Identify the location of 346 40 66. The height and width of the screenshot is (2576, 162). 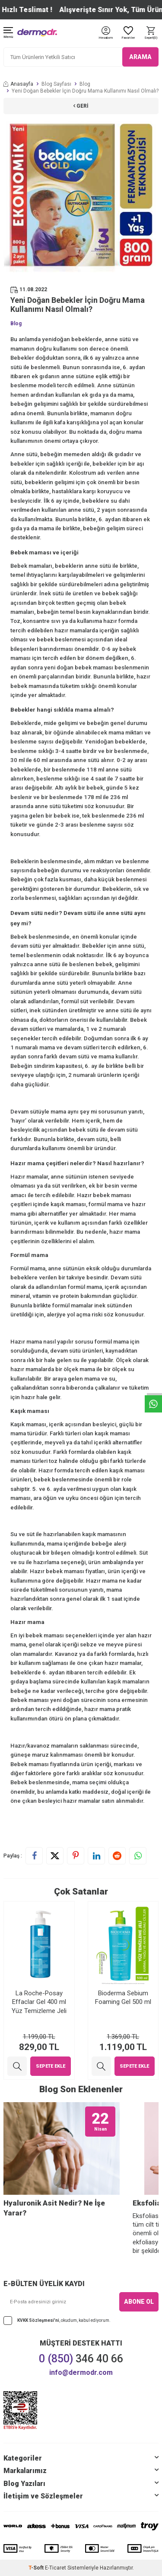
(81, 2358).